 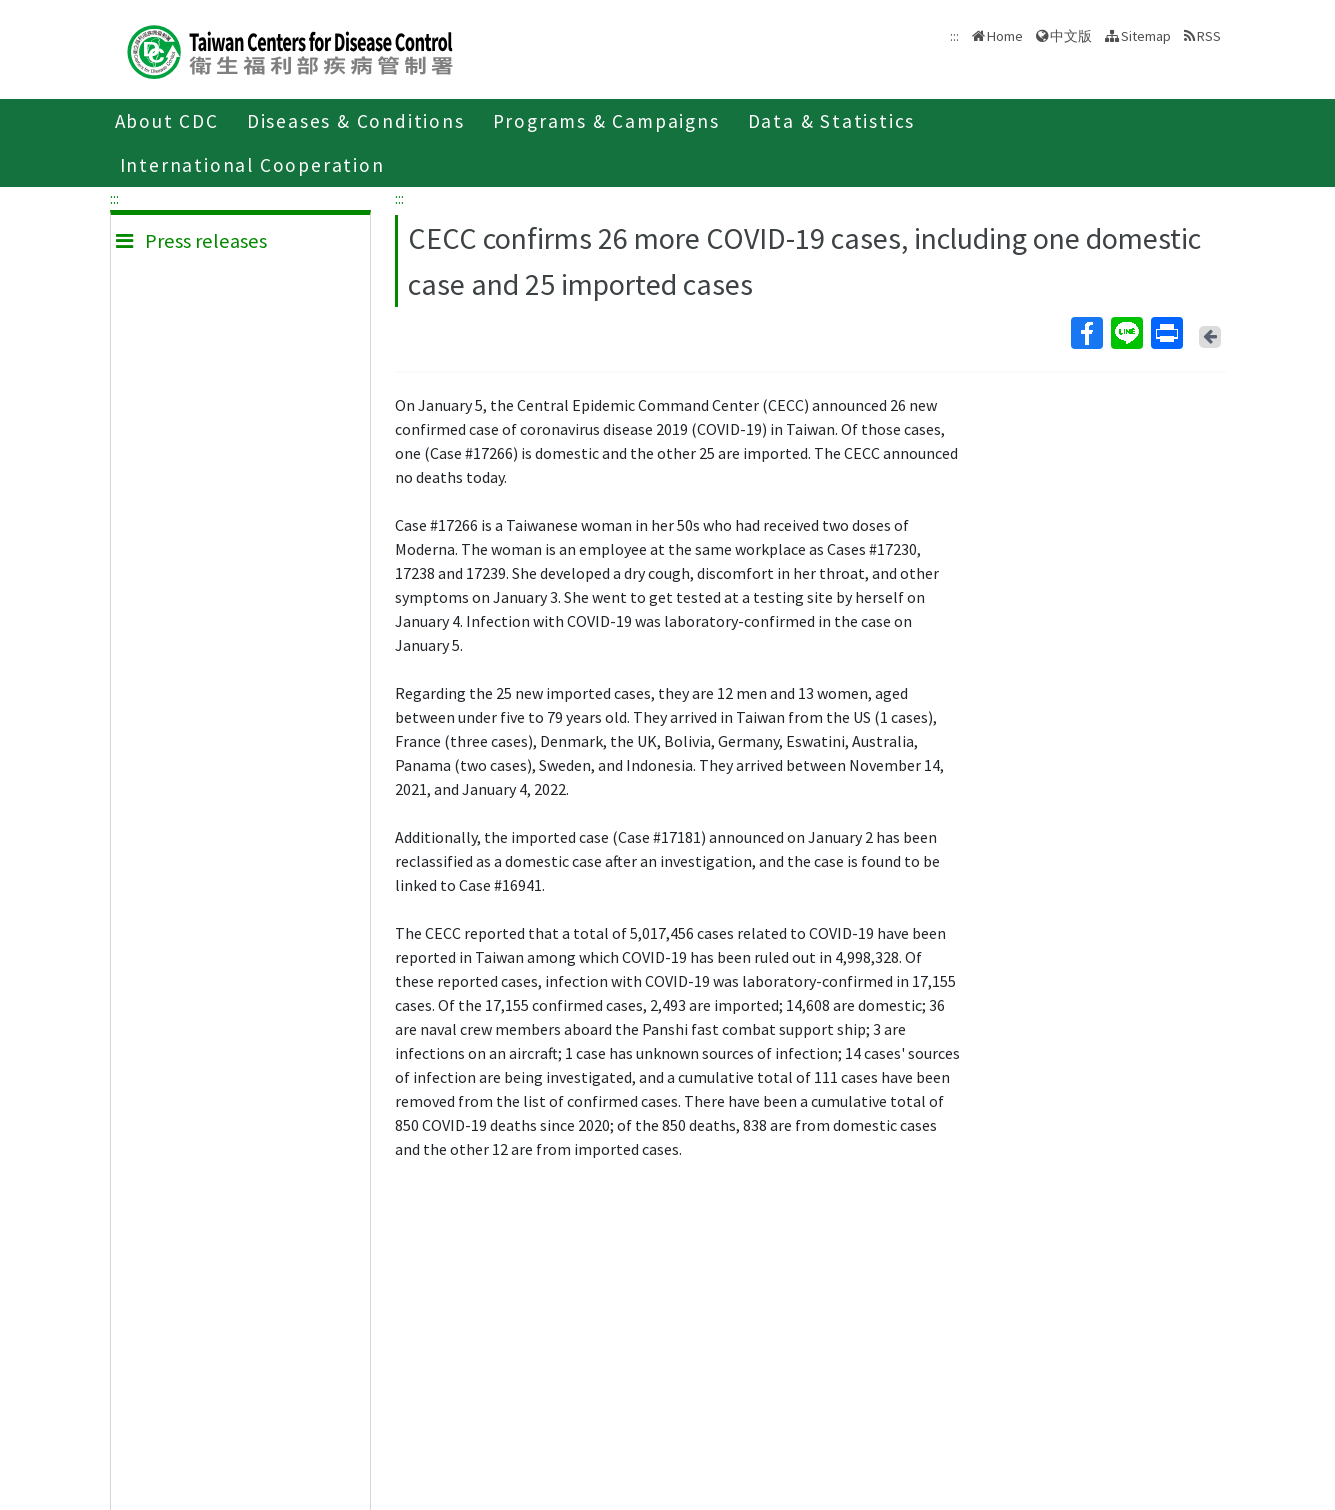 I want to click on Line, so click(x=1126, y=333).